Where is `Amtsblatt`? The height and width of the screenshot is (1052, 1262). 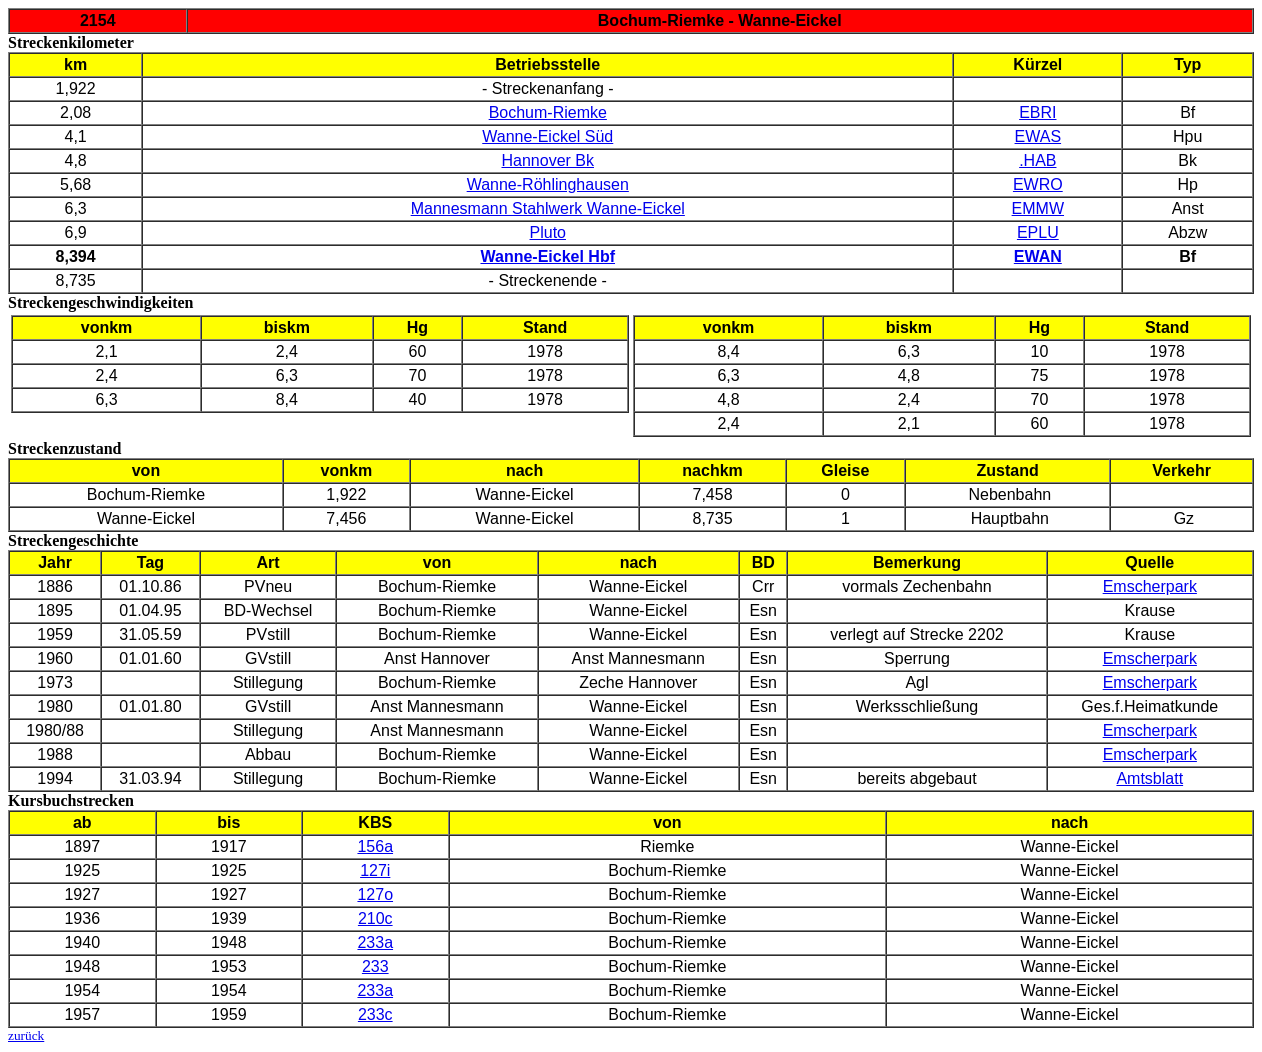 Amtsblatt is located at coordinates (1149, 778).